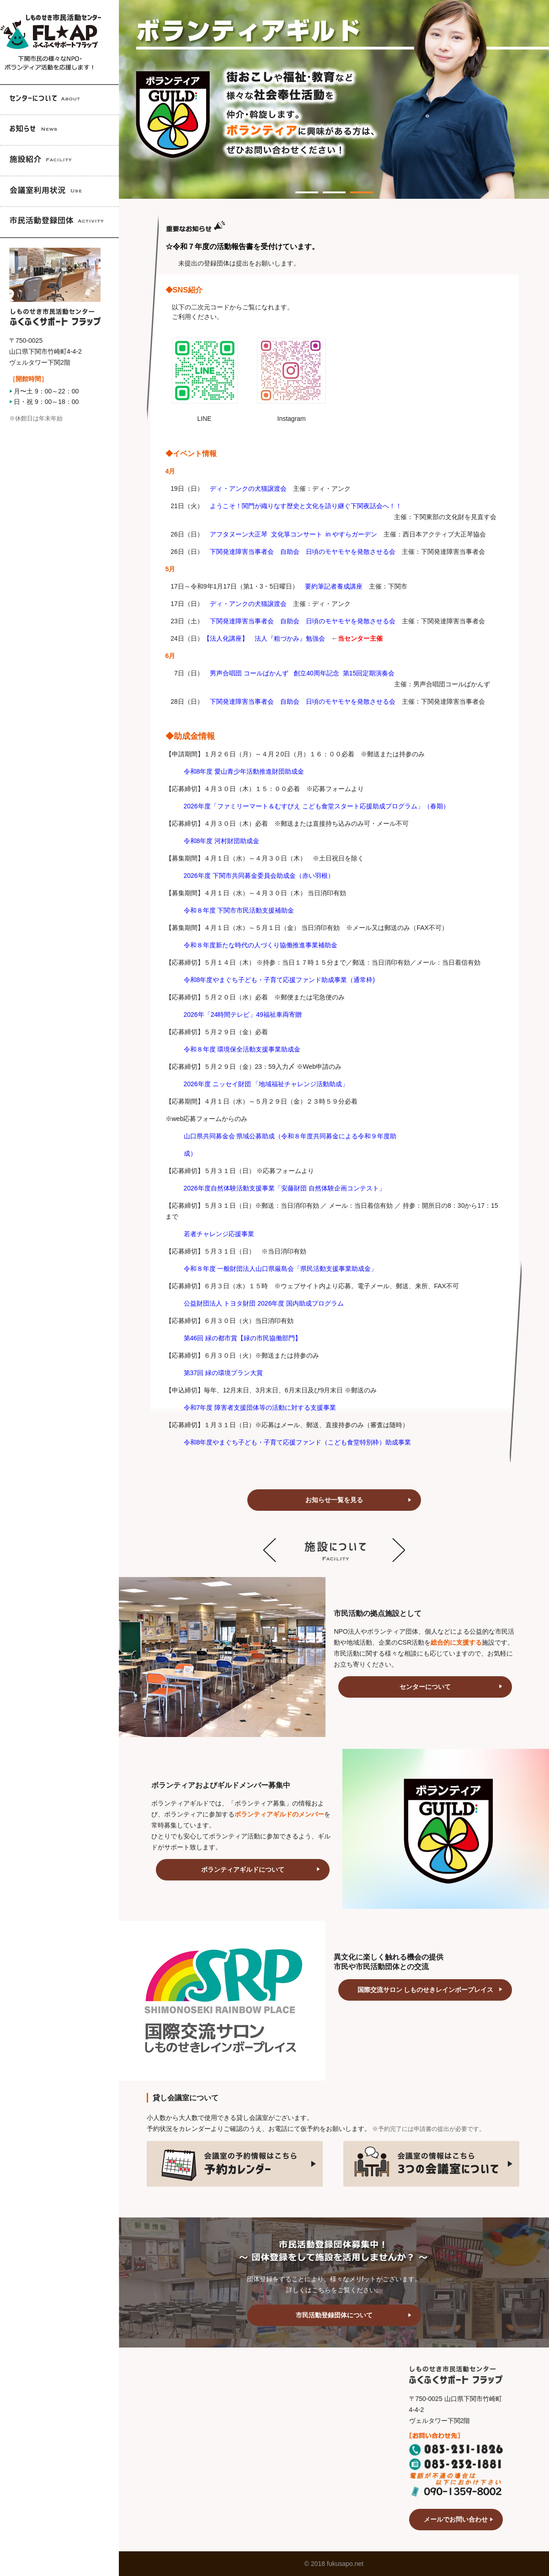  I want to click on メールでお問い合わせ, so click(456, 2519).